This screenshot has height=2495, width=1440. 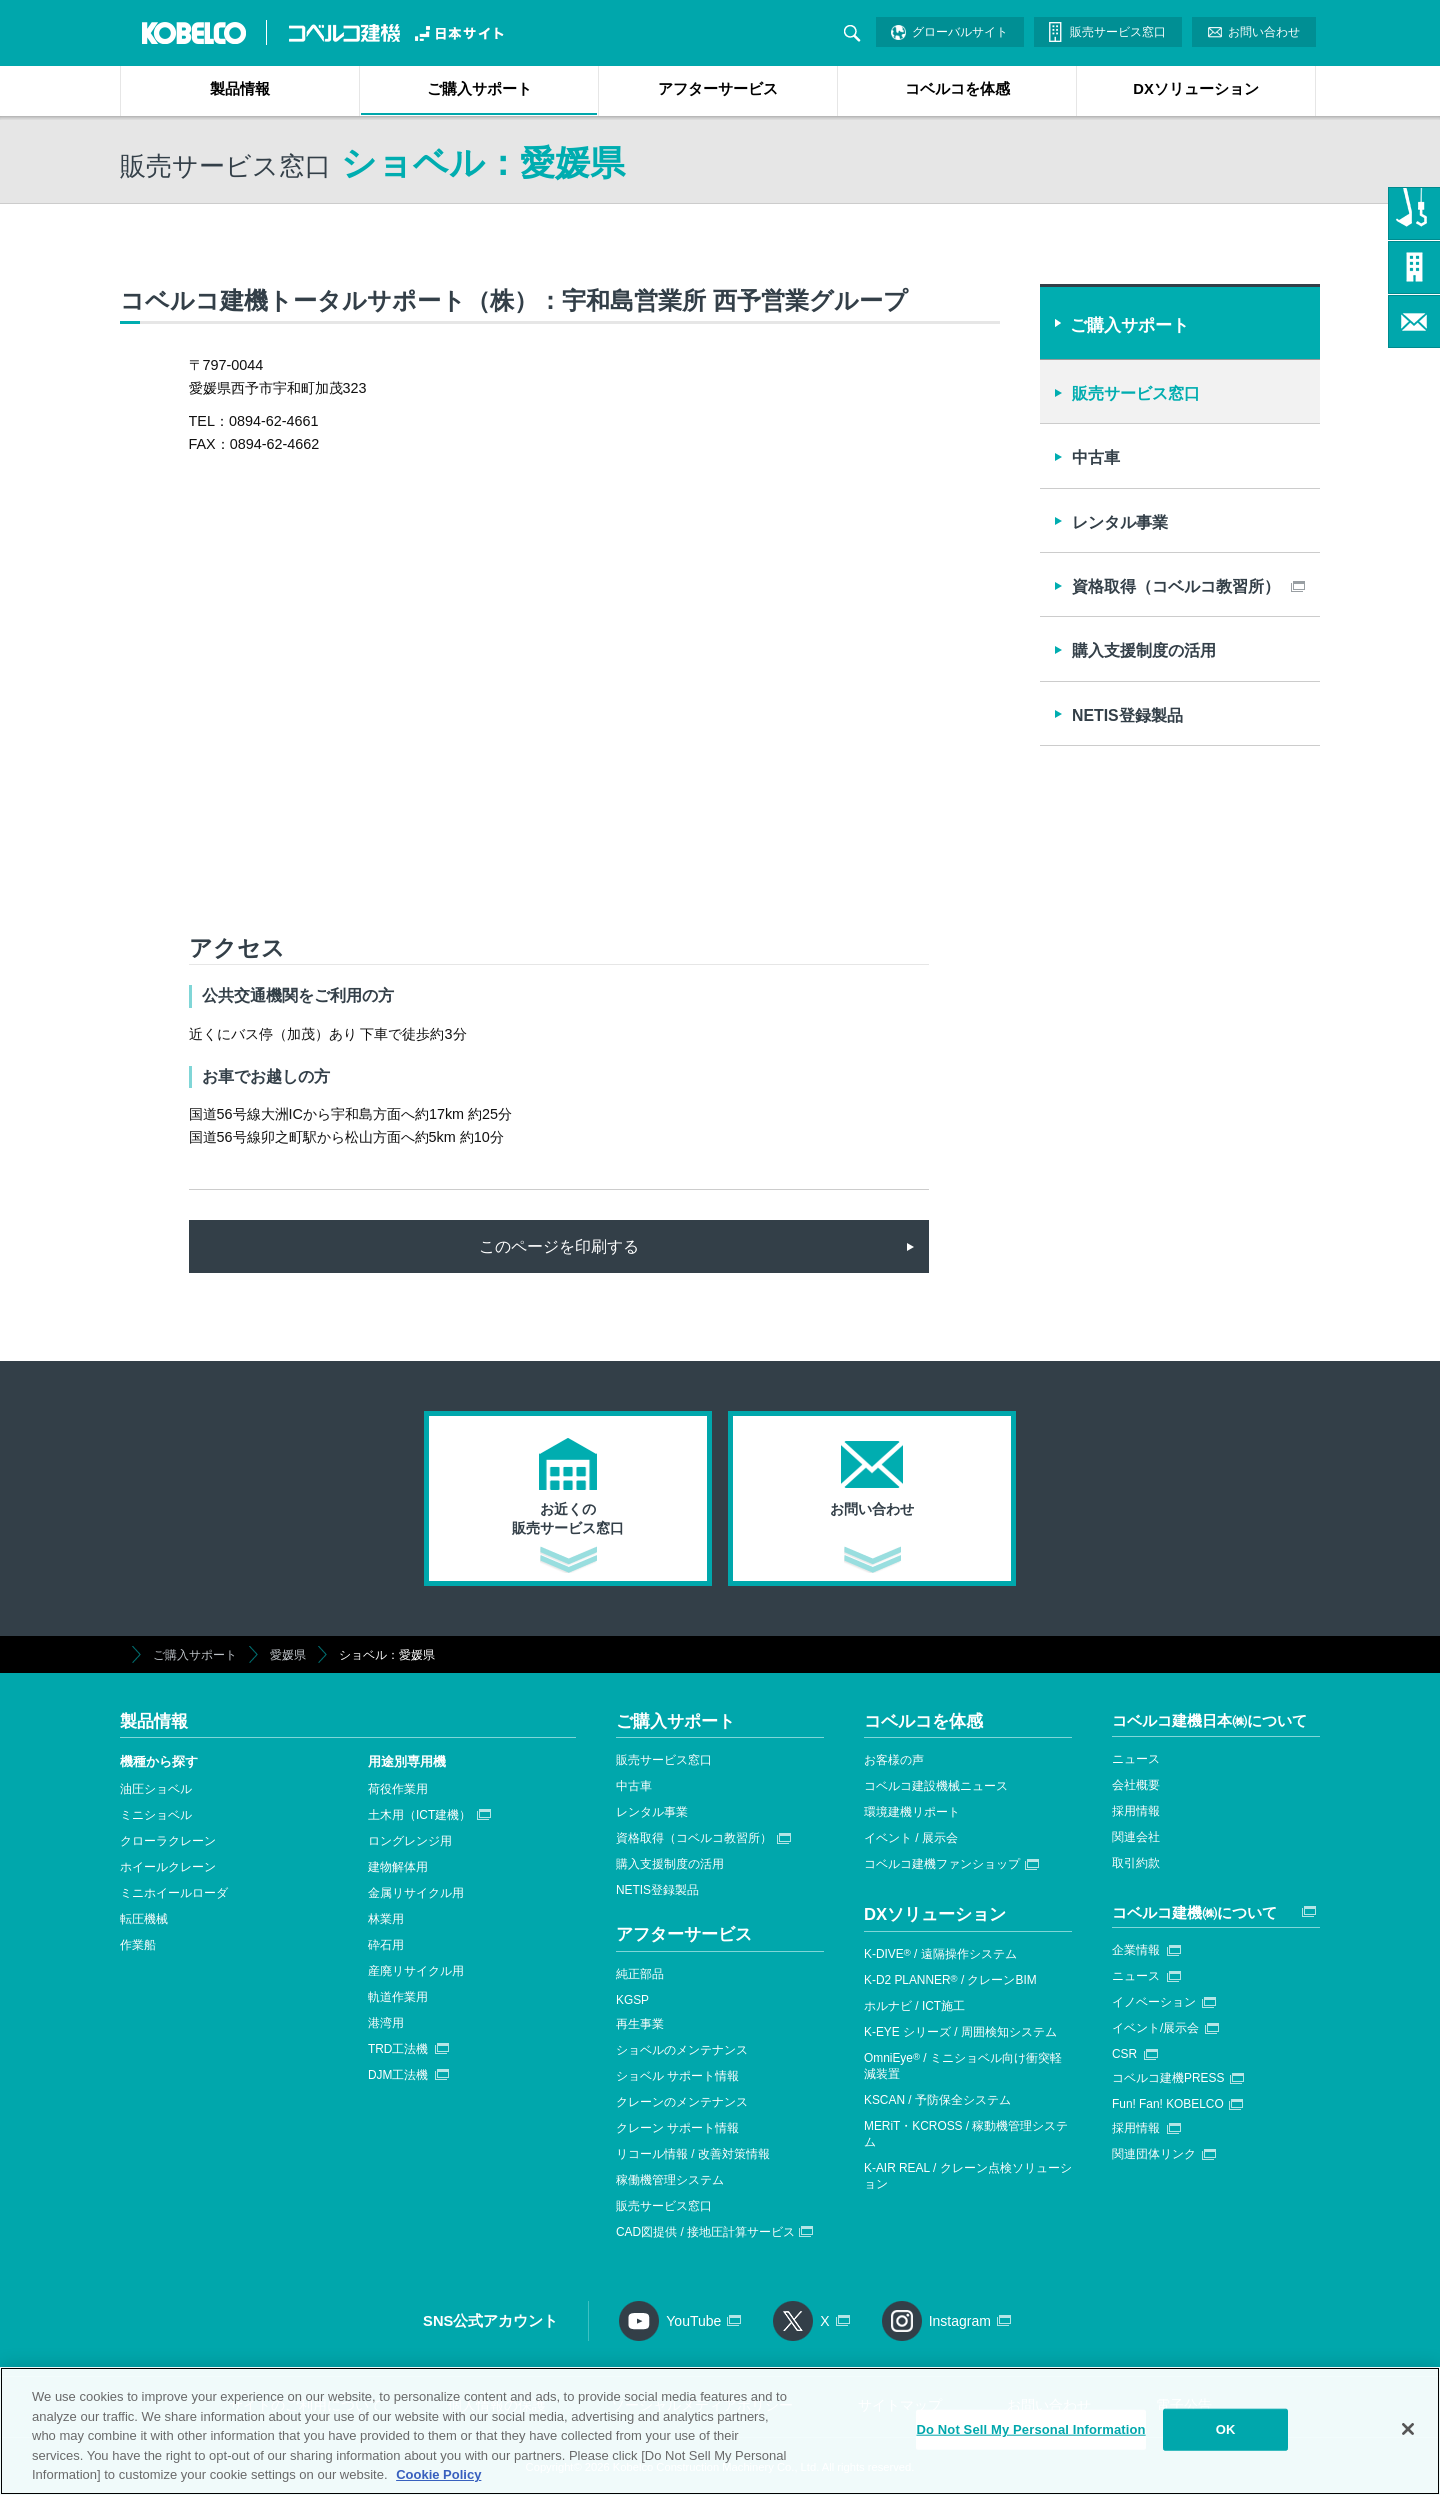 I want to click on 砕石用, so click(x=386, y=1945).